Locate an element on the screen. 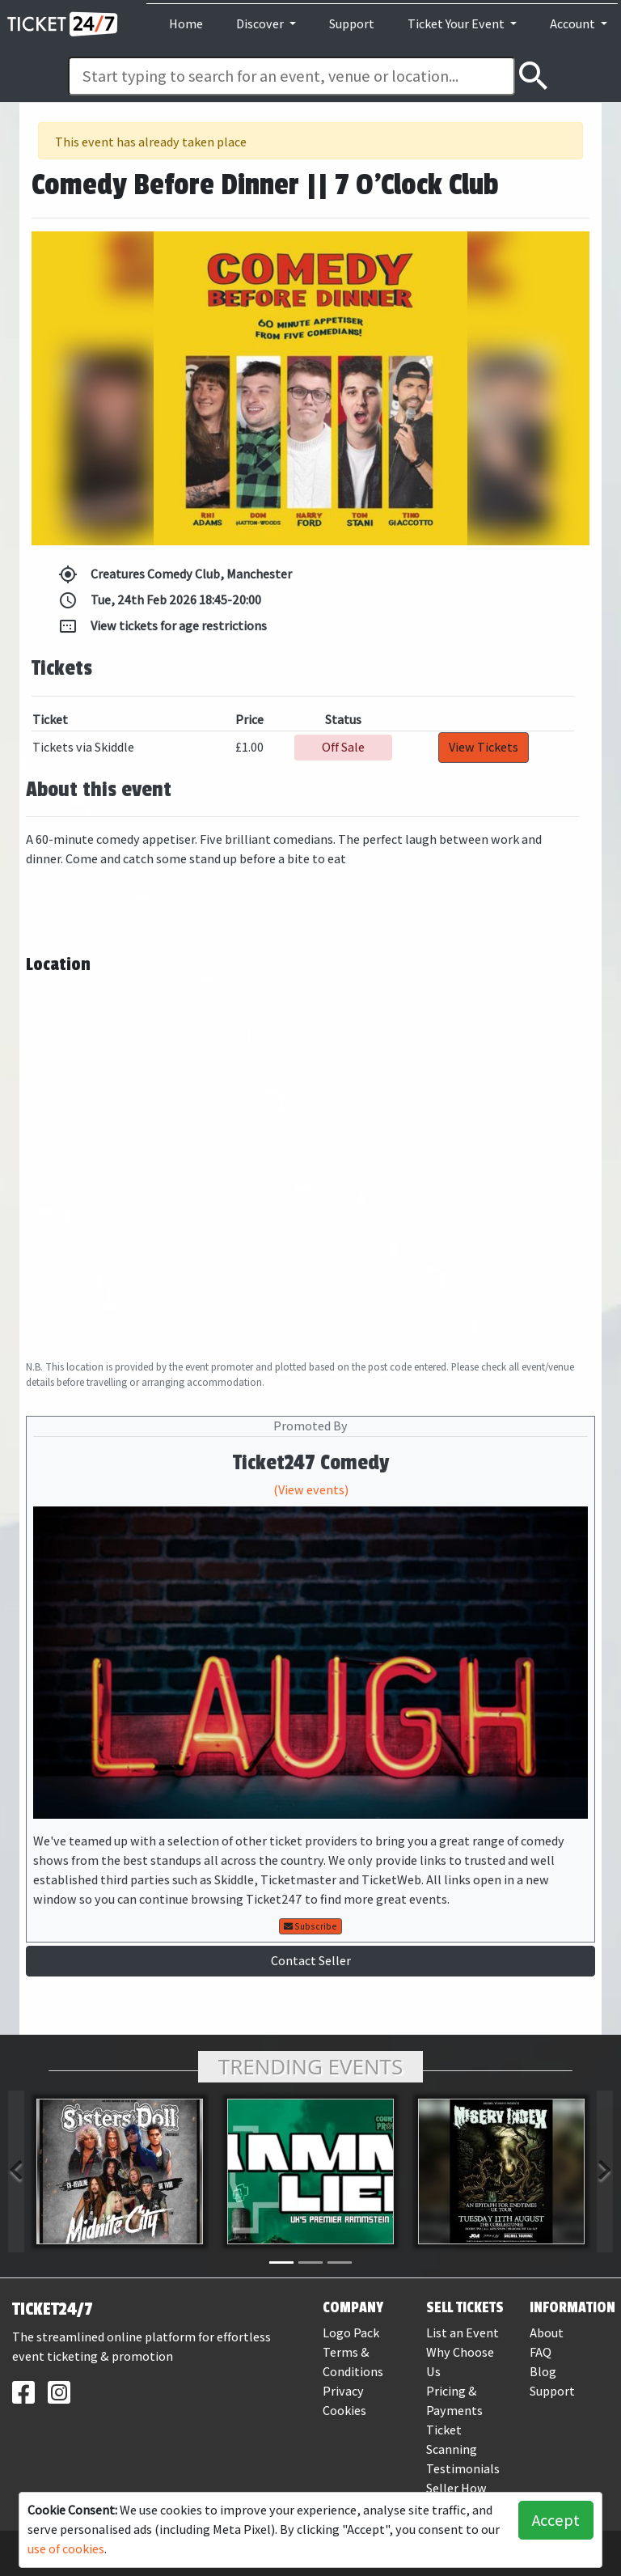 The image size is (621, 2576). List an Event is located at coordinates (462, 2332).